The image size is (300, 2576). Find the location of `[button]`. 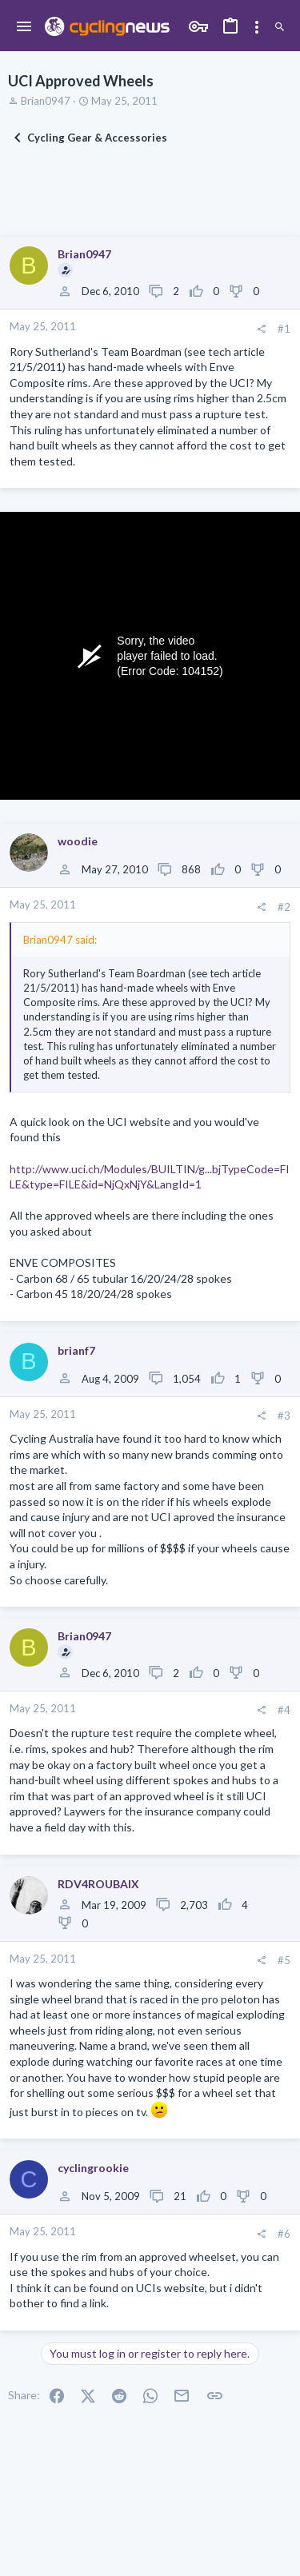

[button] is located at coordinates (24, 27).